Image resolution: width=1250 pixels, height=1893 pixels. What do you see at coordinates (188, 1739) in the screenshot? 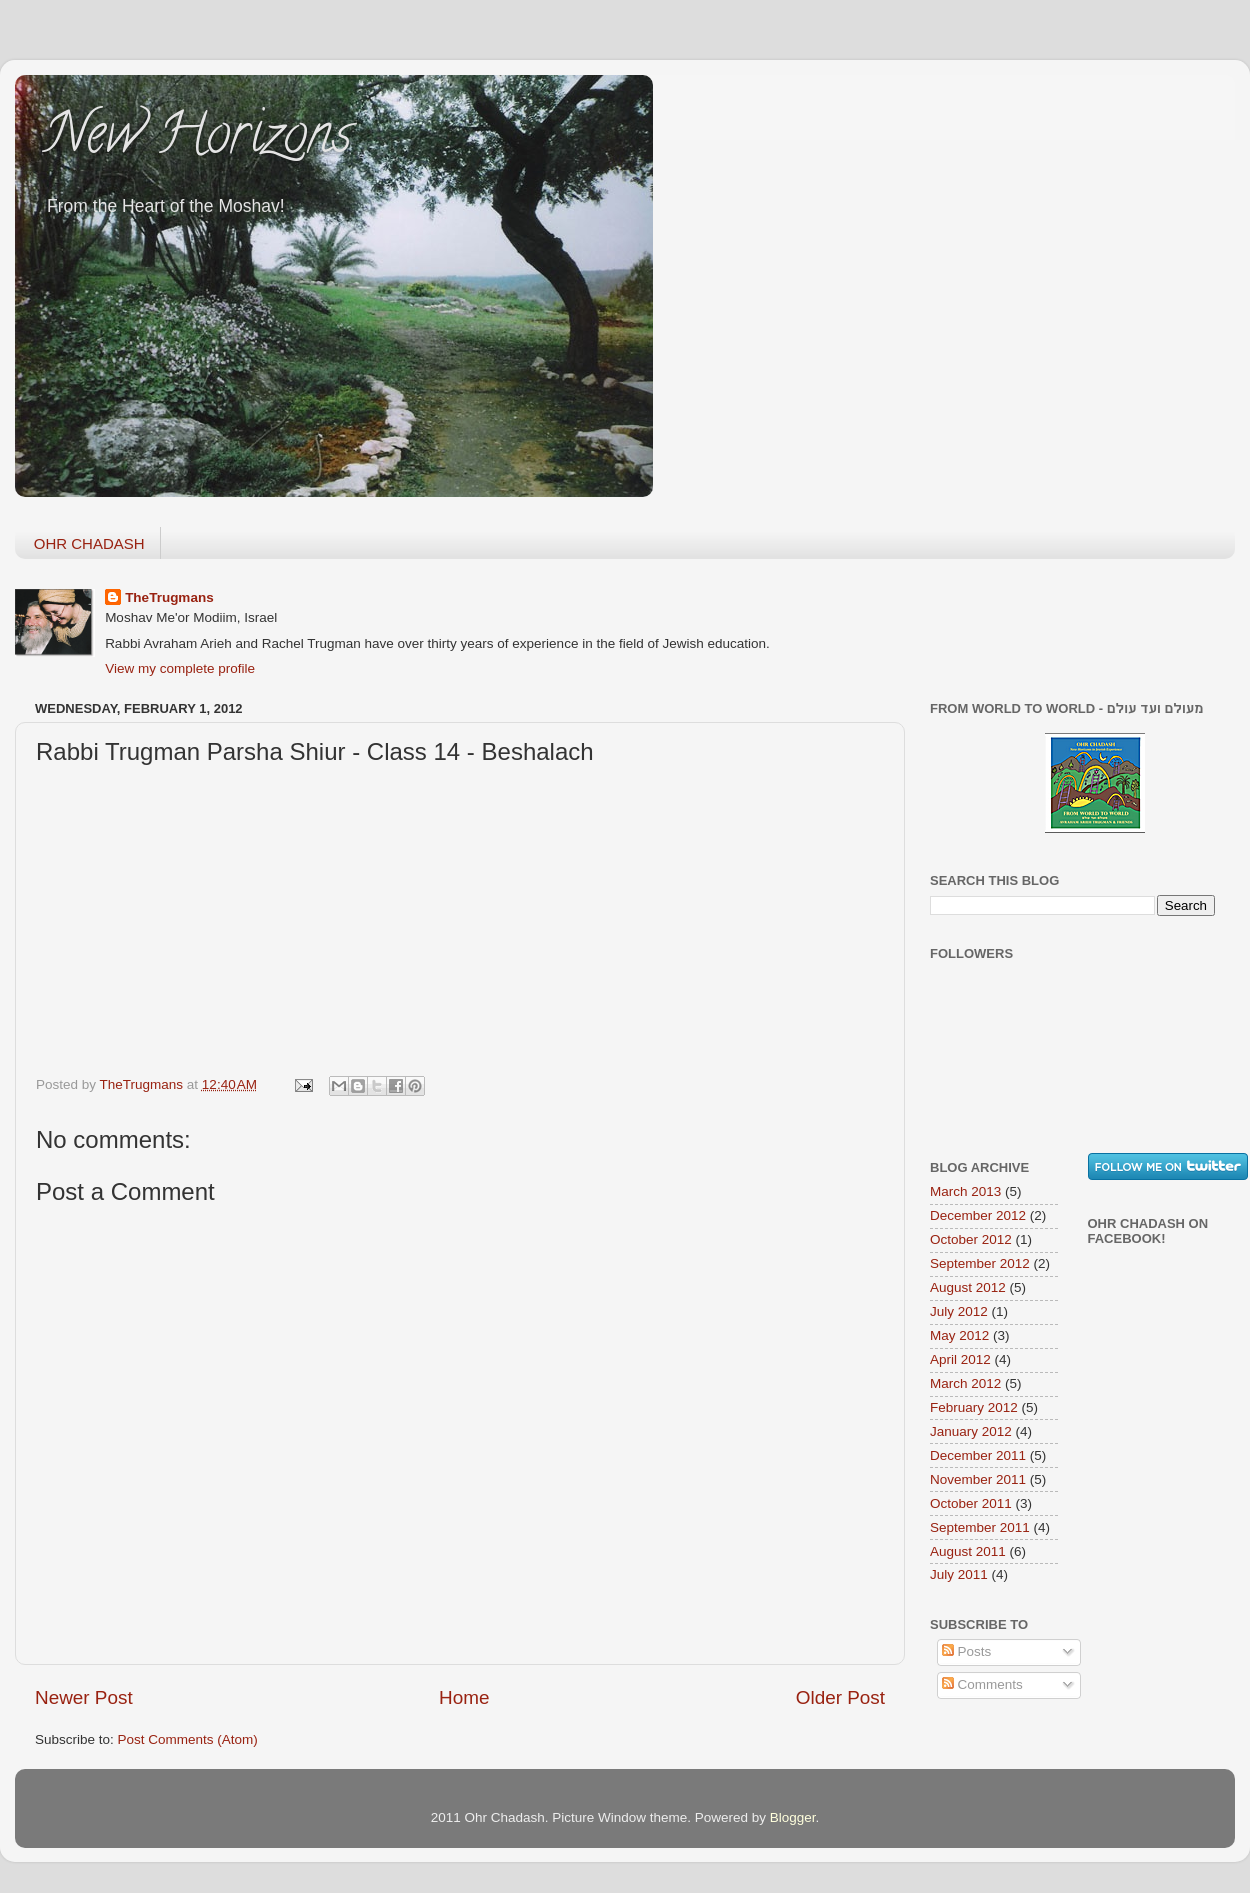
I see `Post Comments (Atom)` at bounding box center [188, 1739].